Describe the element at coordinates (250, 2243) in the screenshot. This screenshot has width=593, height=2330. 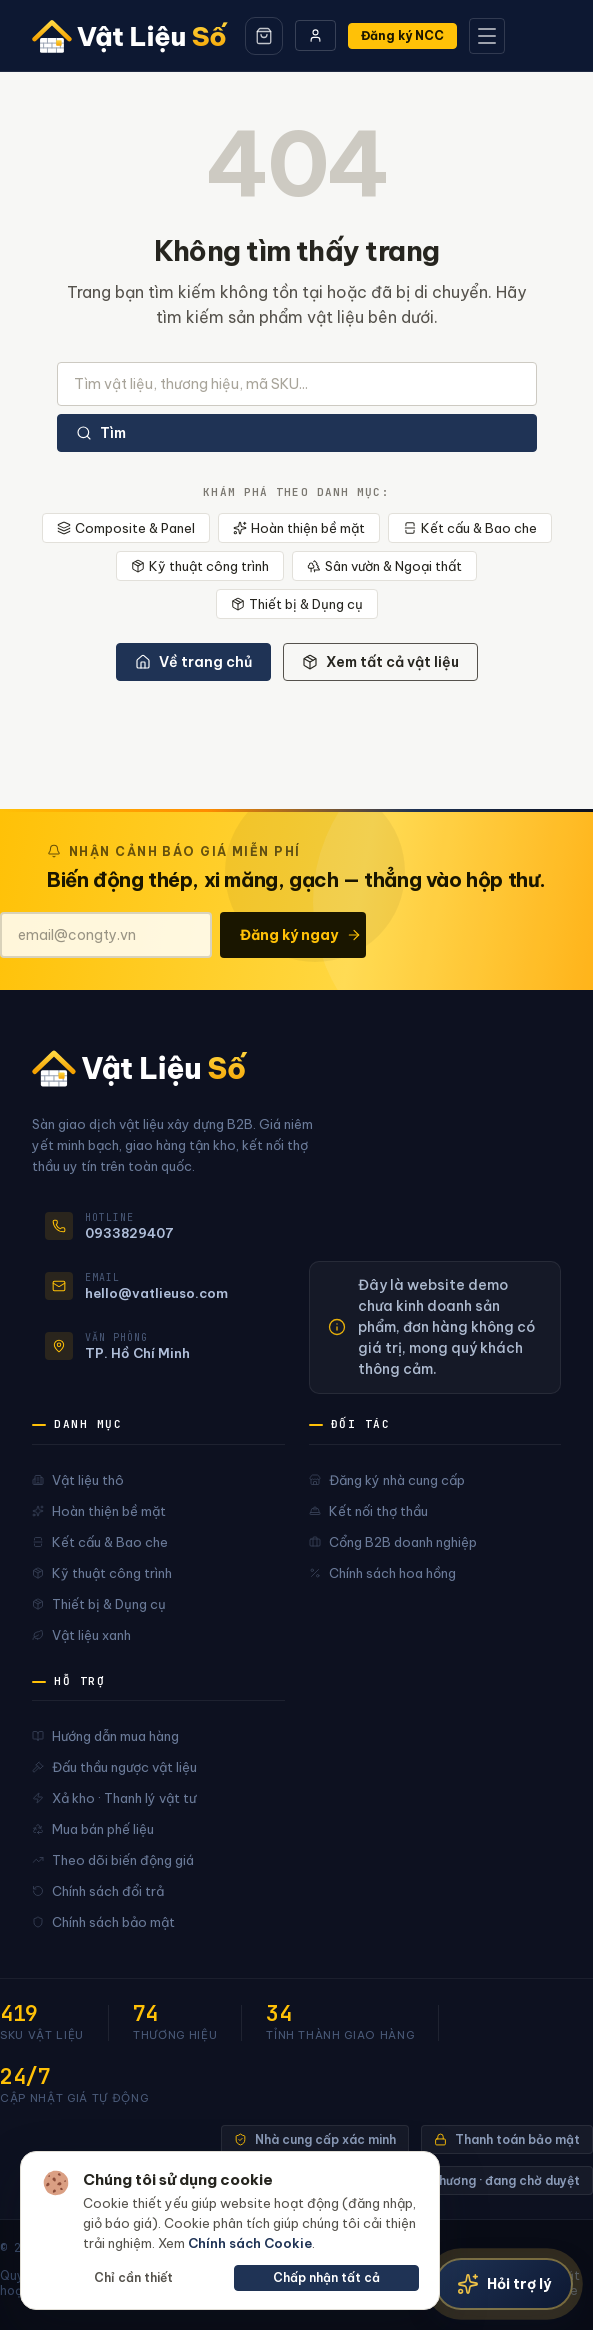
I see `Chính sách Cookie` at that location.